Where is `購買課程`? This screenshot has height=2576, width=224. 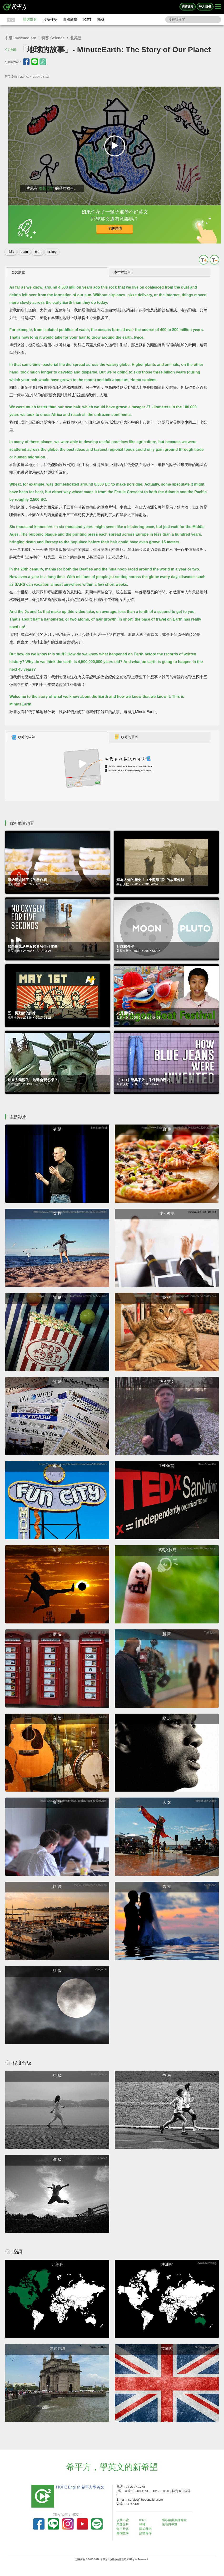 購買課程 is located at coordinates (187, 6).